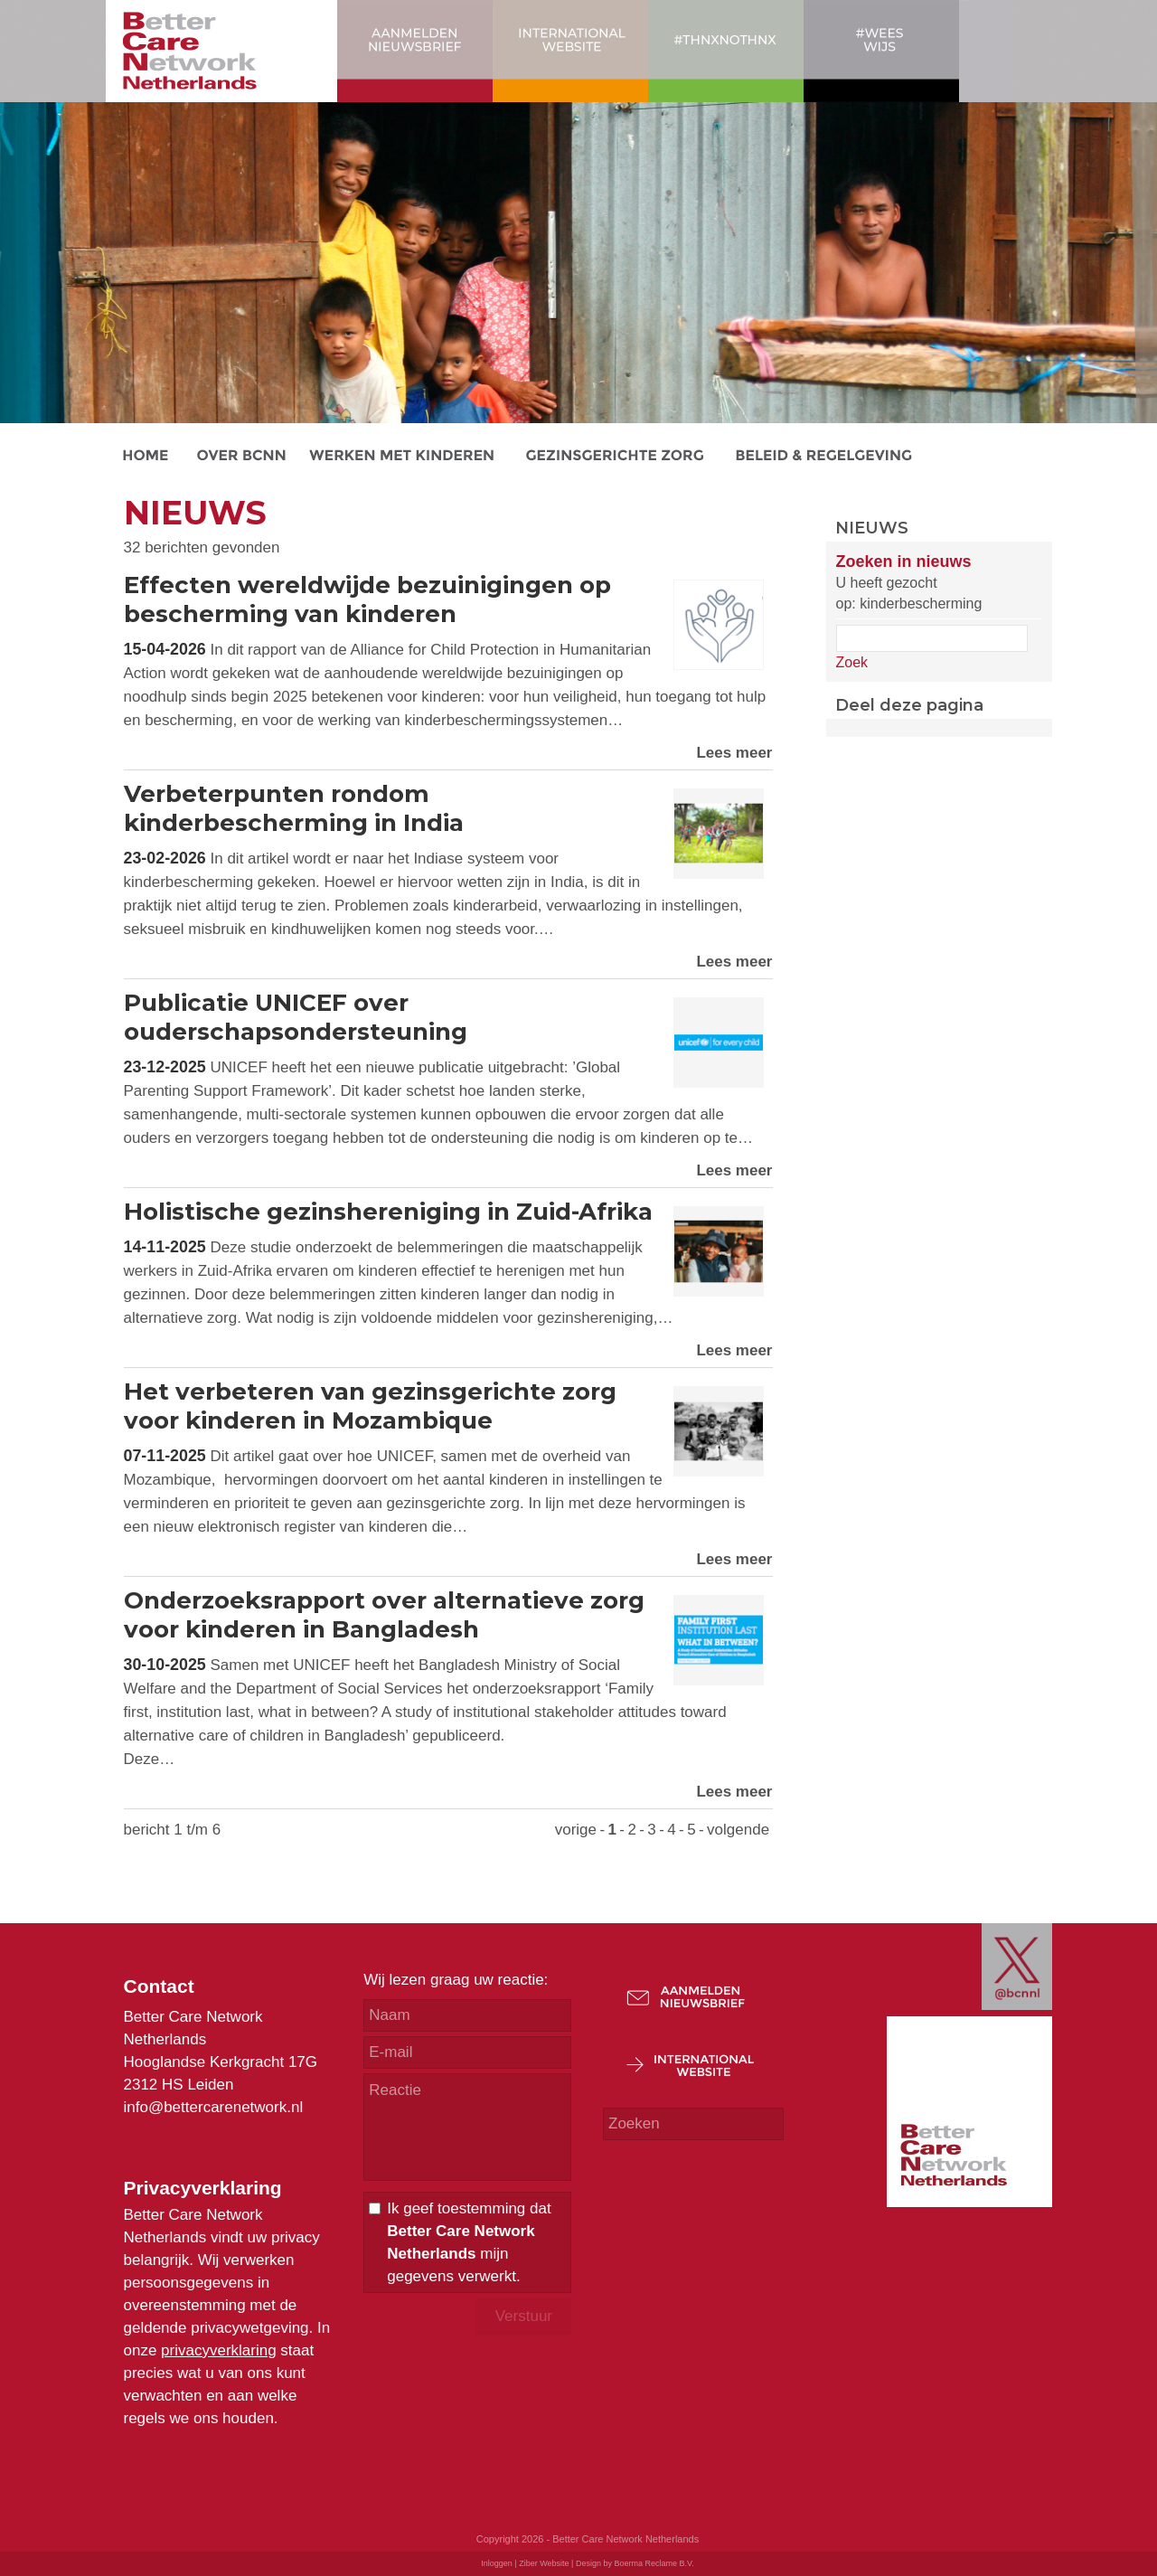 Image resolution: width=1157 pixels, height=2576 pixels. I want to click on Ziber Website, so click(544, 2563).